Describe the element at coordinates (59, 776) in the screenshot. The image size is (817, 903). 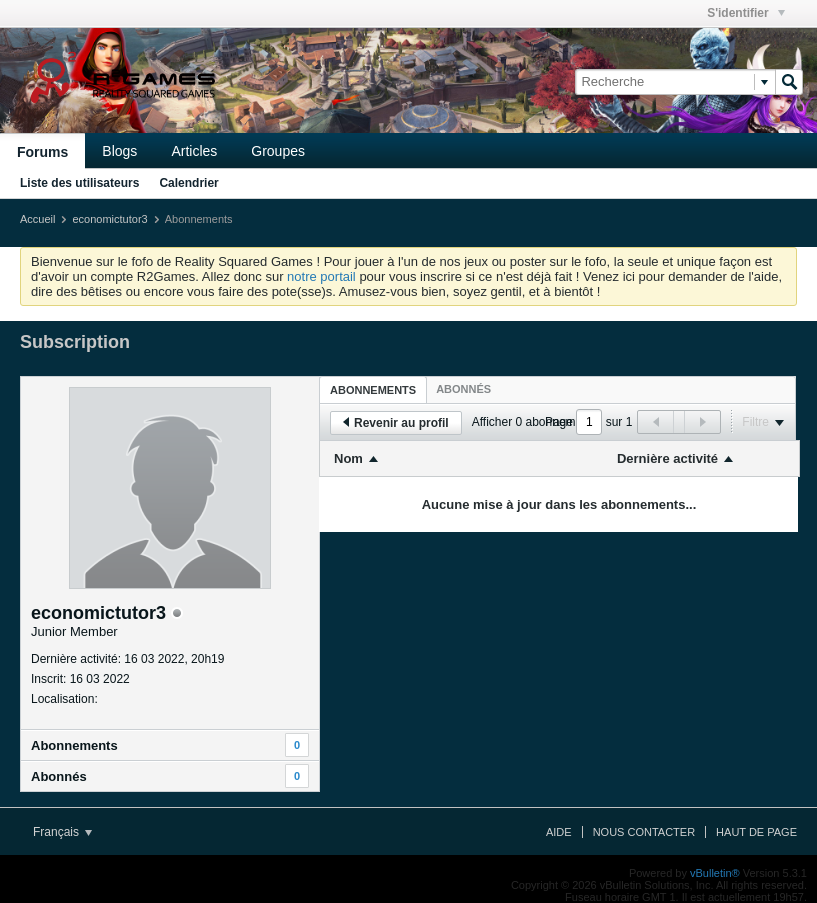
I see `Abonnés` at that location.